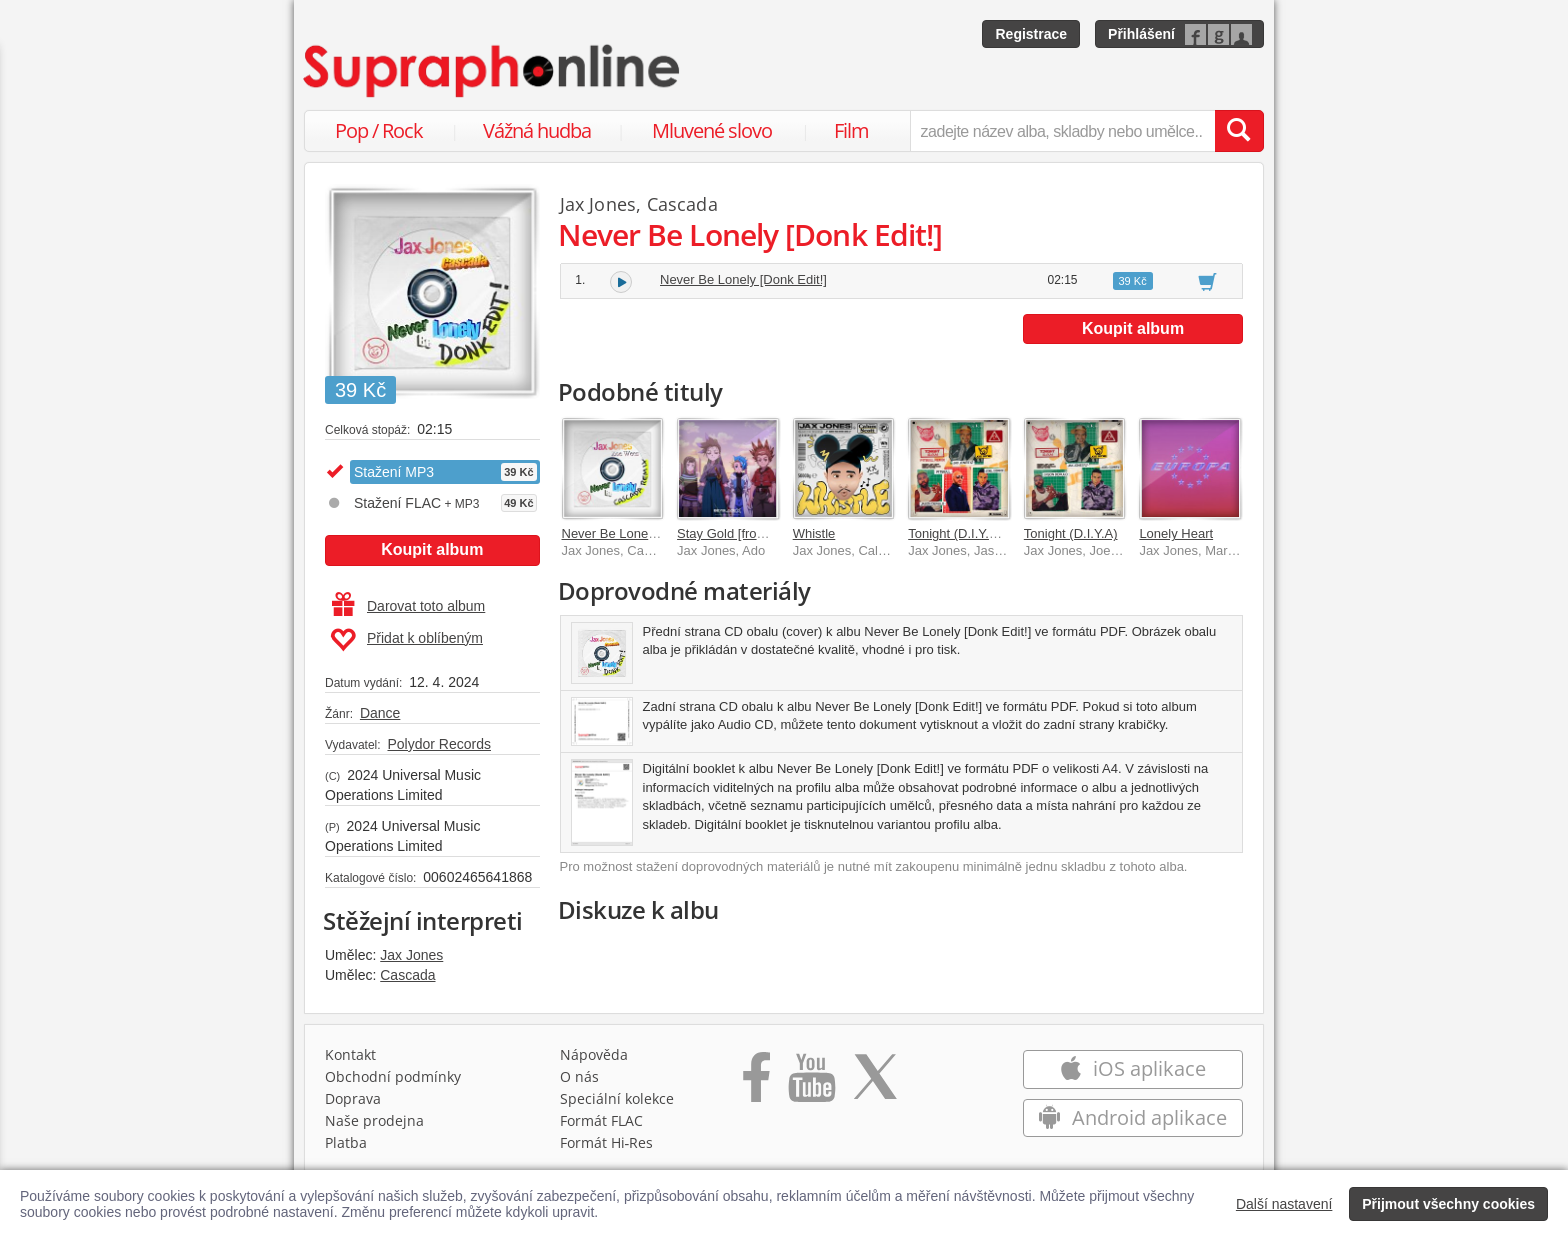 The image size is (1568, 1238). Describe the element at coordinates (766, 533) in the screenshot. I see `Stay Gold [from BEYBLADE X]` at that location.